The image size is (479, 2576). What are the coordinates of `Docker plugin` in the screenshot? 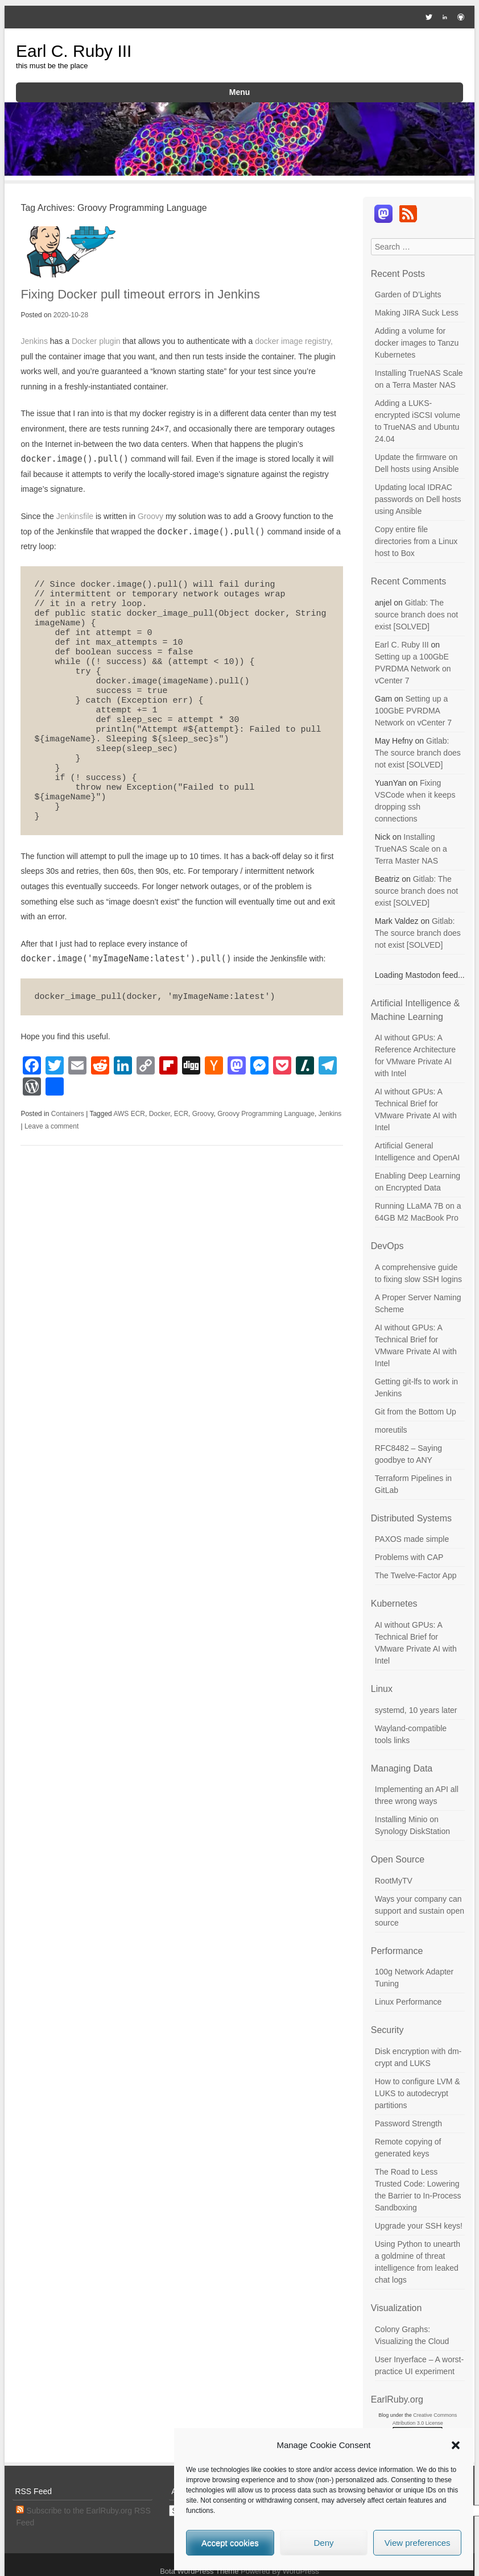 It's located at (96, 341).